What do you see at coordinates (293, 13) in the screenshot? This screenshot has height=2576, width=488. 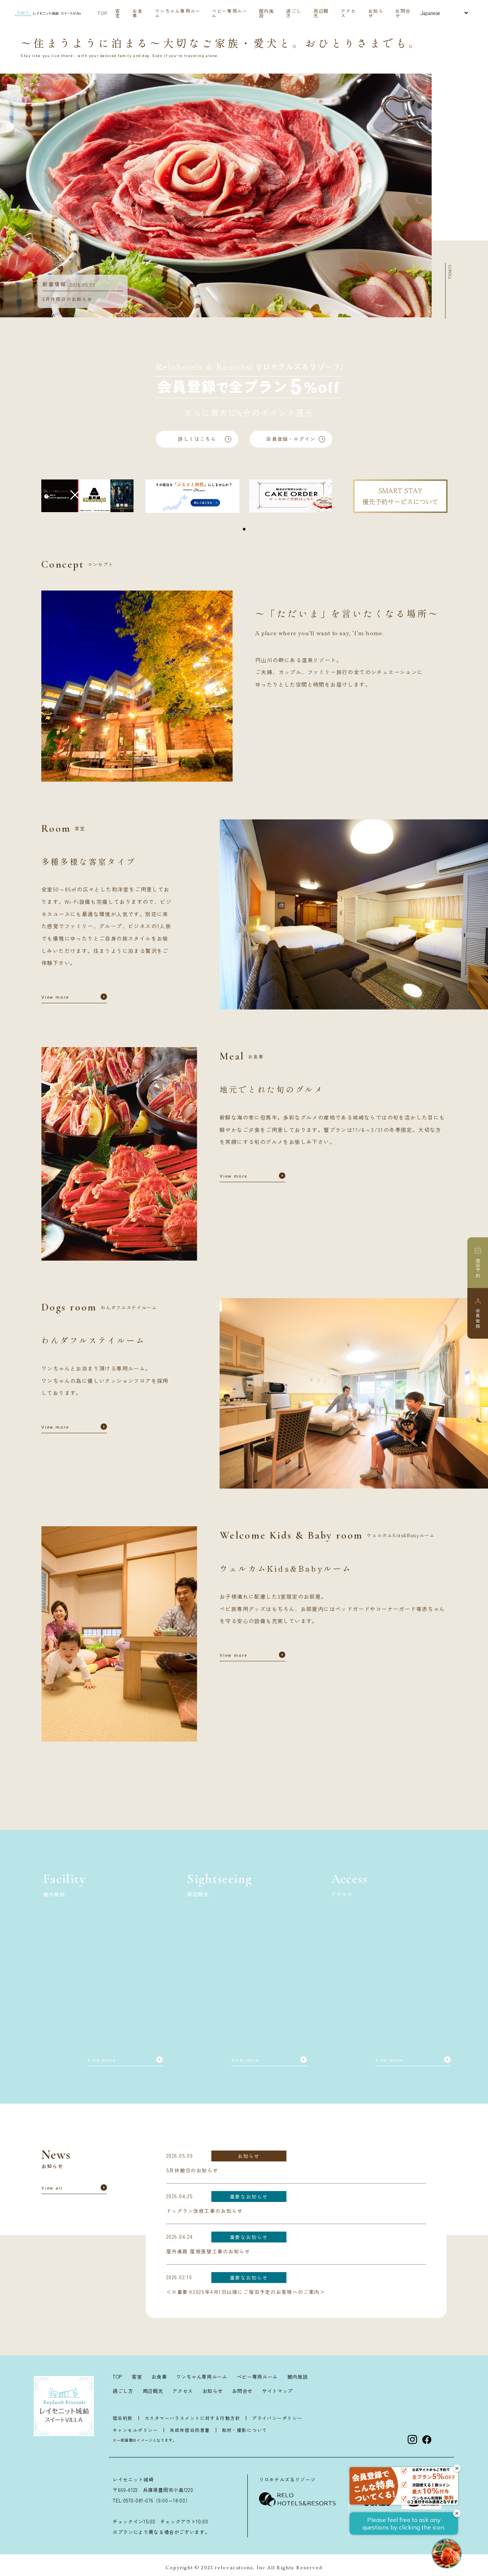 I see `過ごし方` at bounding box center [293, 13].